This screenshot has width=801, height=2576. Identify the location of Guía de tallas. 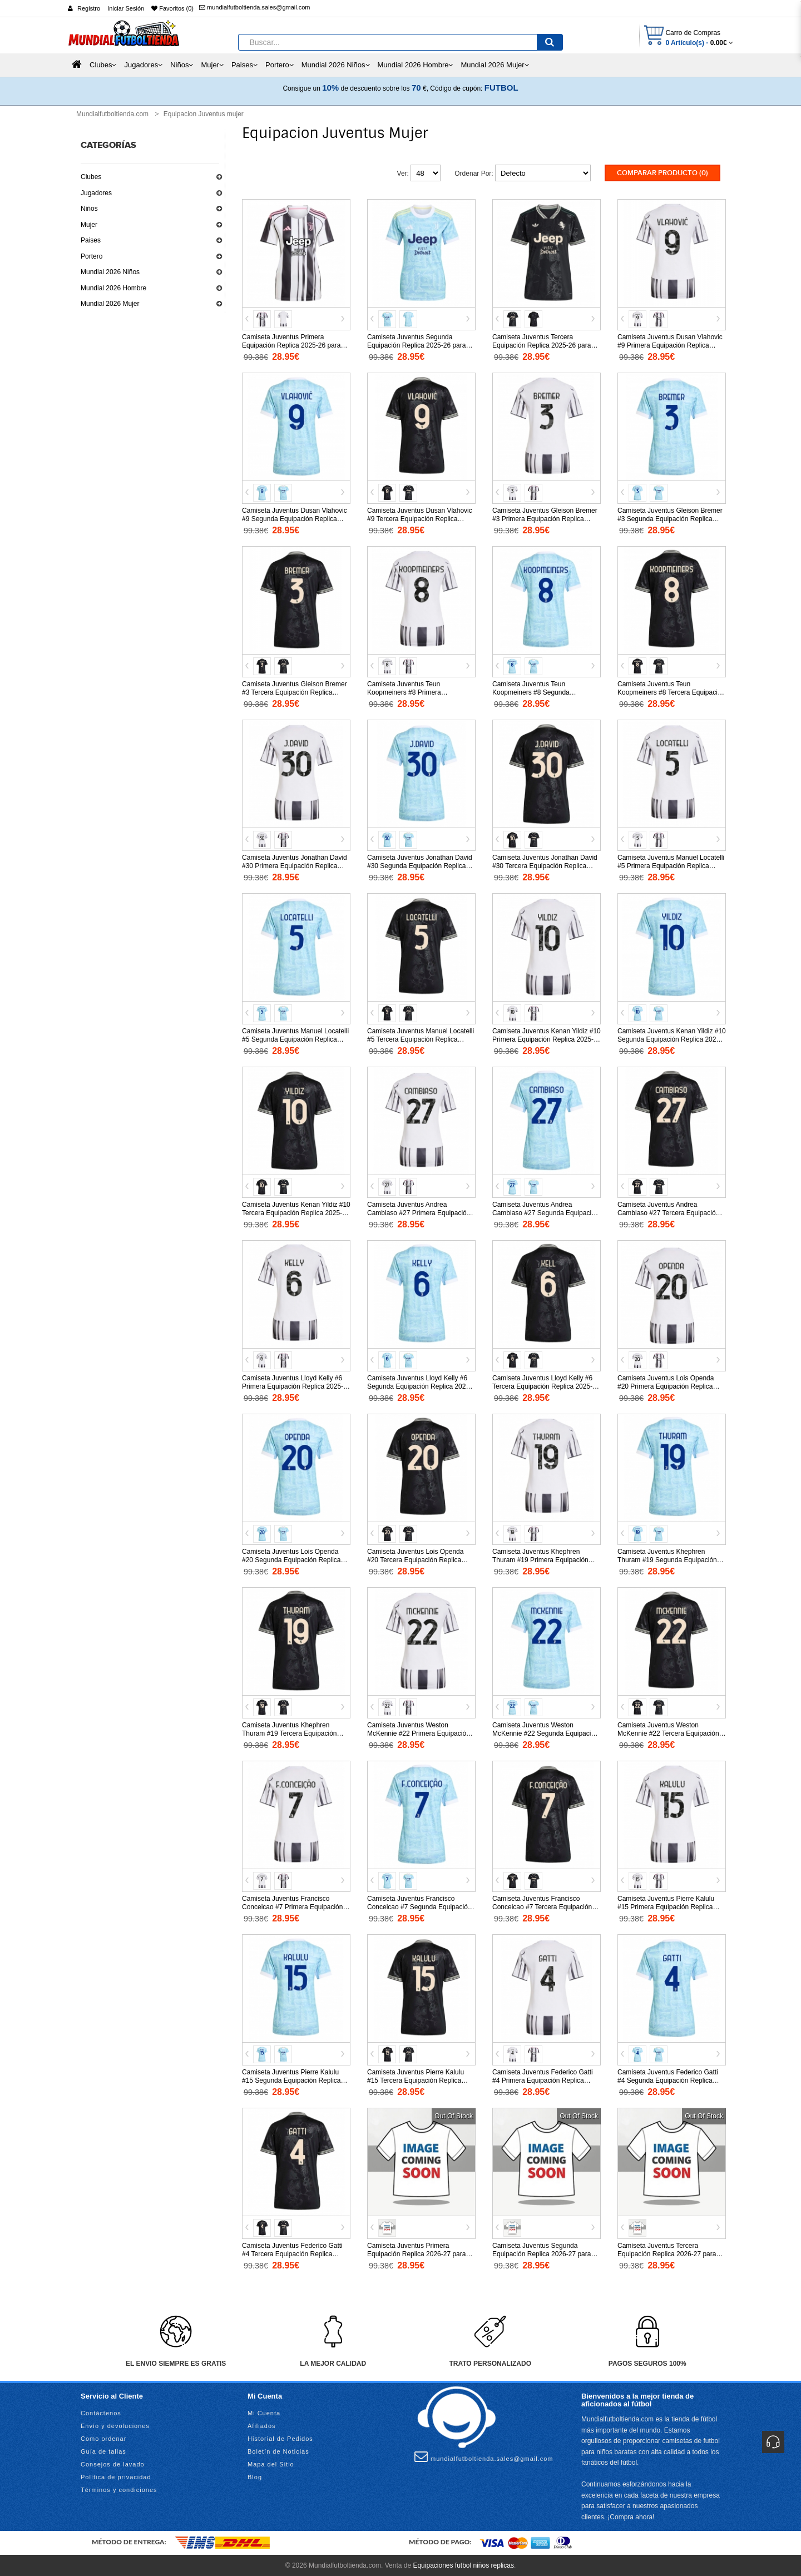
(103, 2450).